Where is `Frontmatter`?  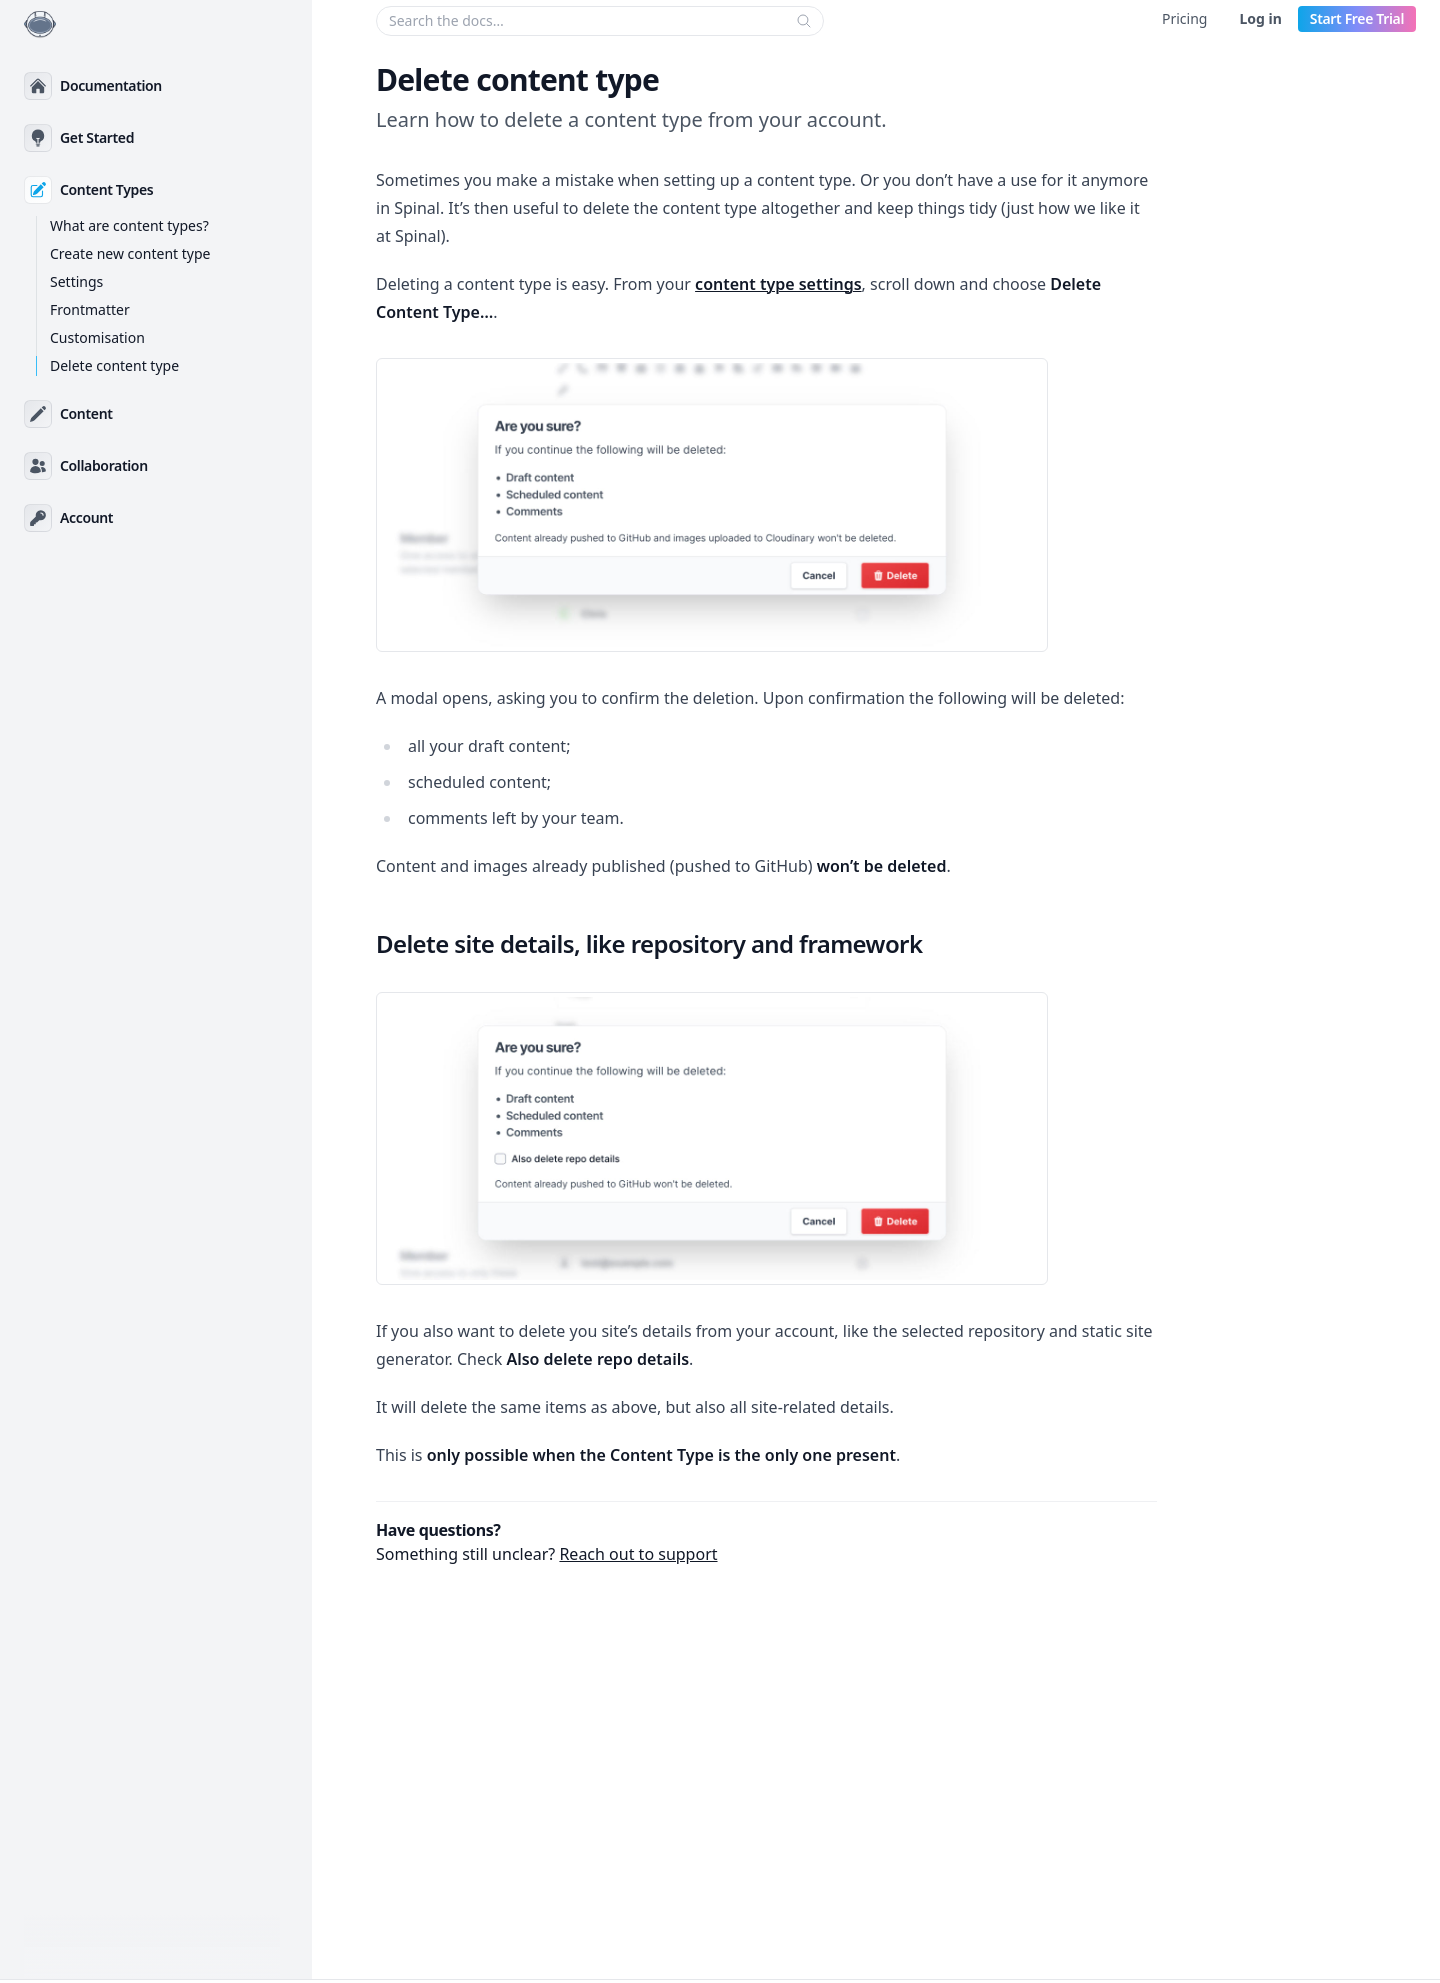 Frontmatter is located at coordinates (90, 309).